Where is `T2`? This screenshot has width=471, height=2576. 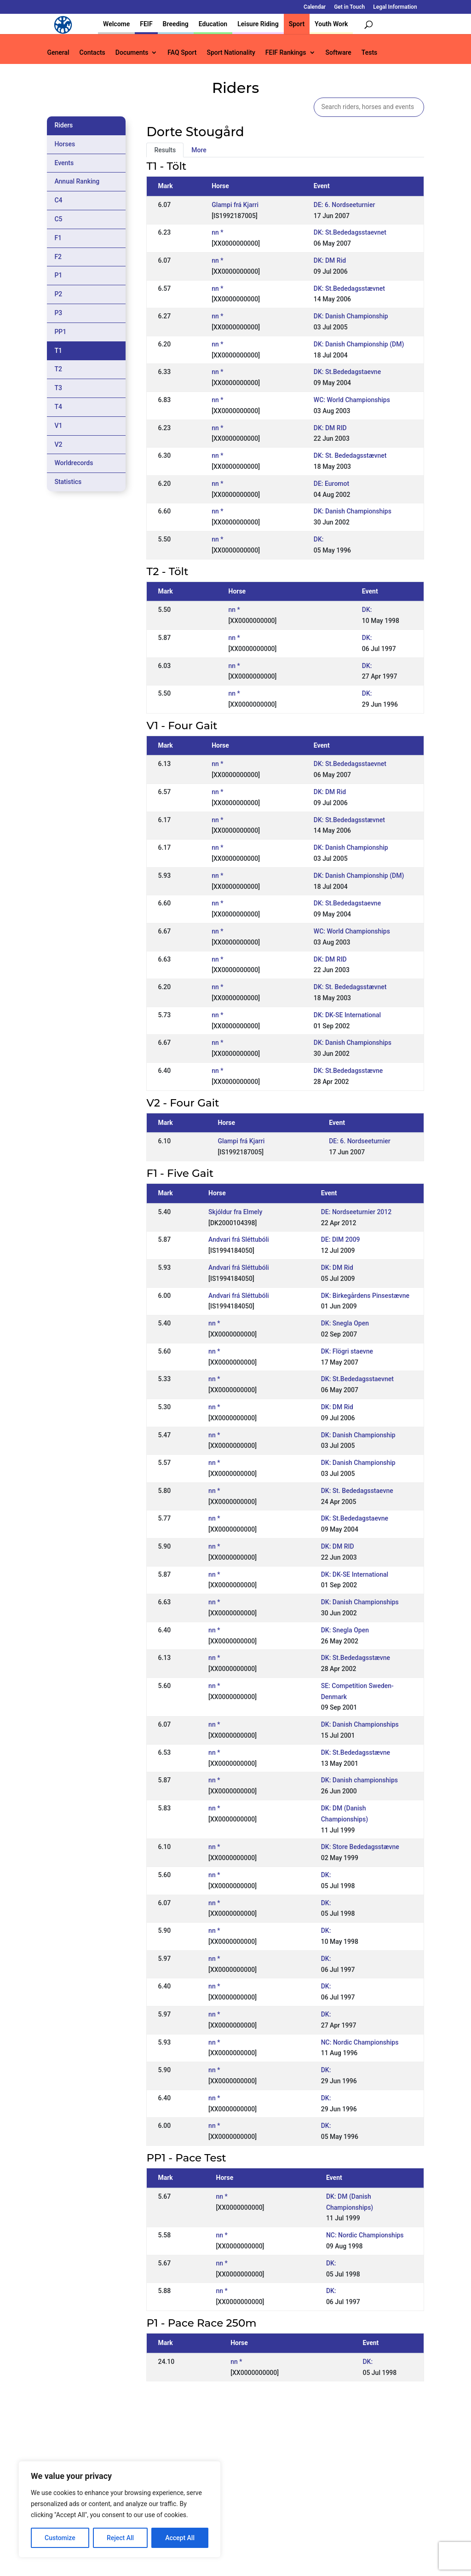
T2 is located at coordinates (58, 369).